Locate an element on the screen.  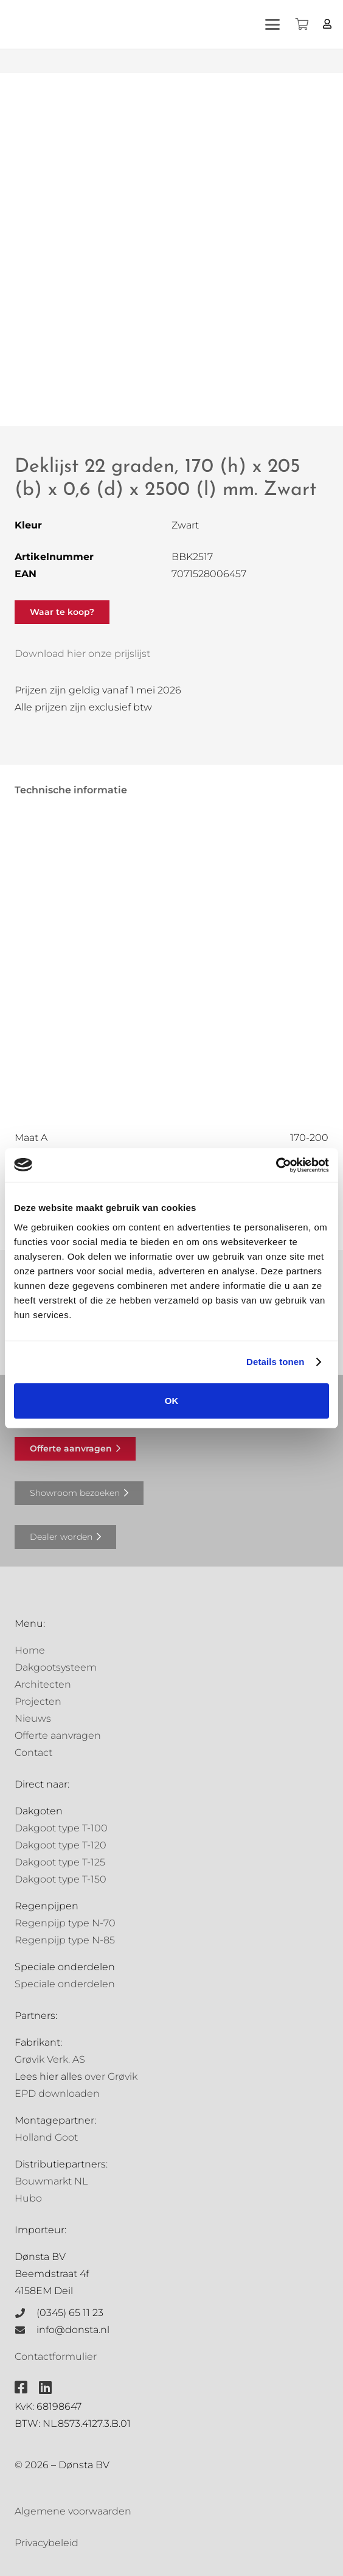
Regenpijp type N-70 is located at coordinates (65, 1923).